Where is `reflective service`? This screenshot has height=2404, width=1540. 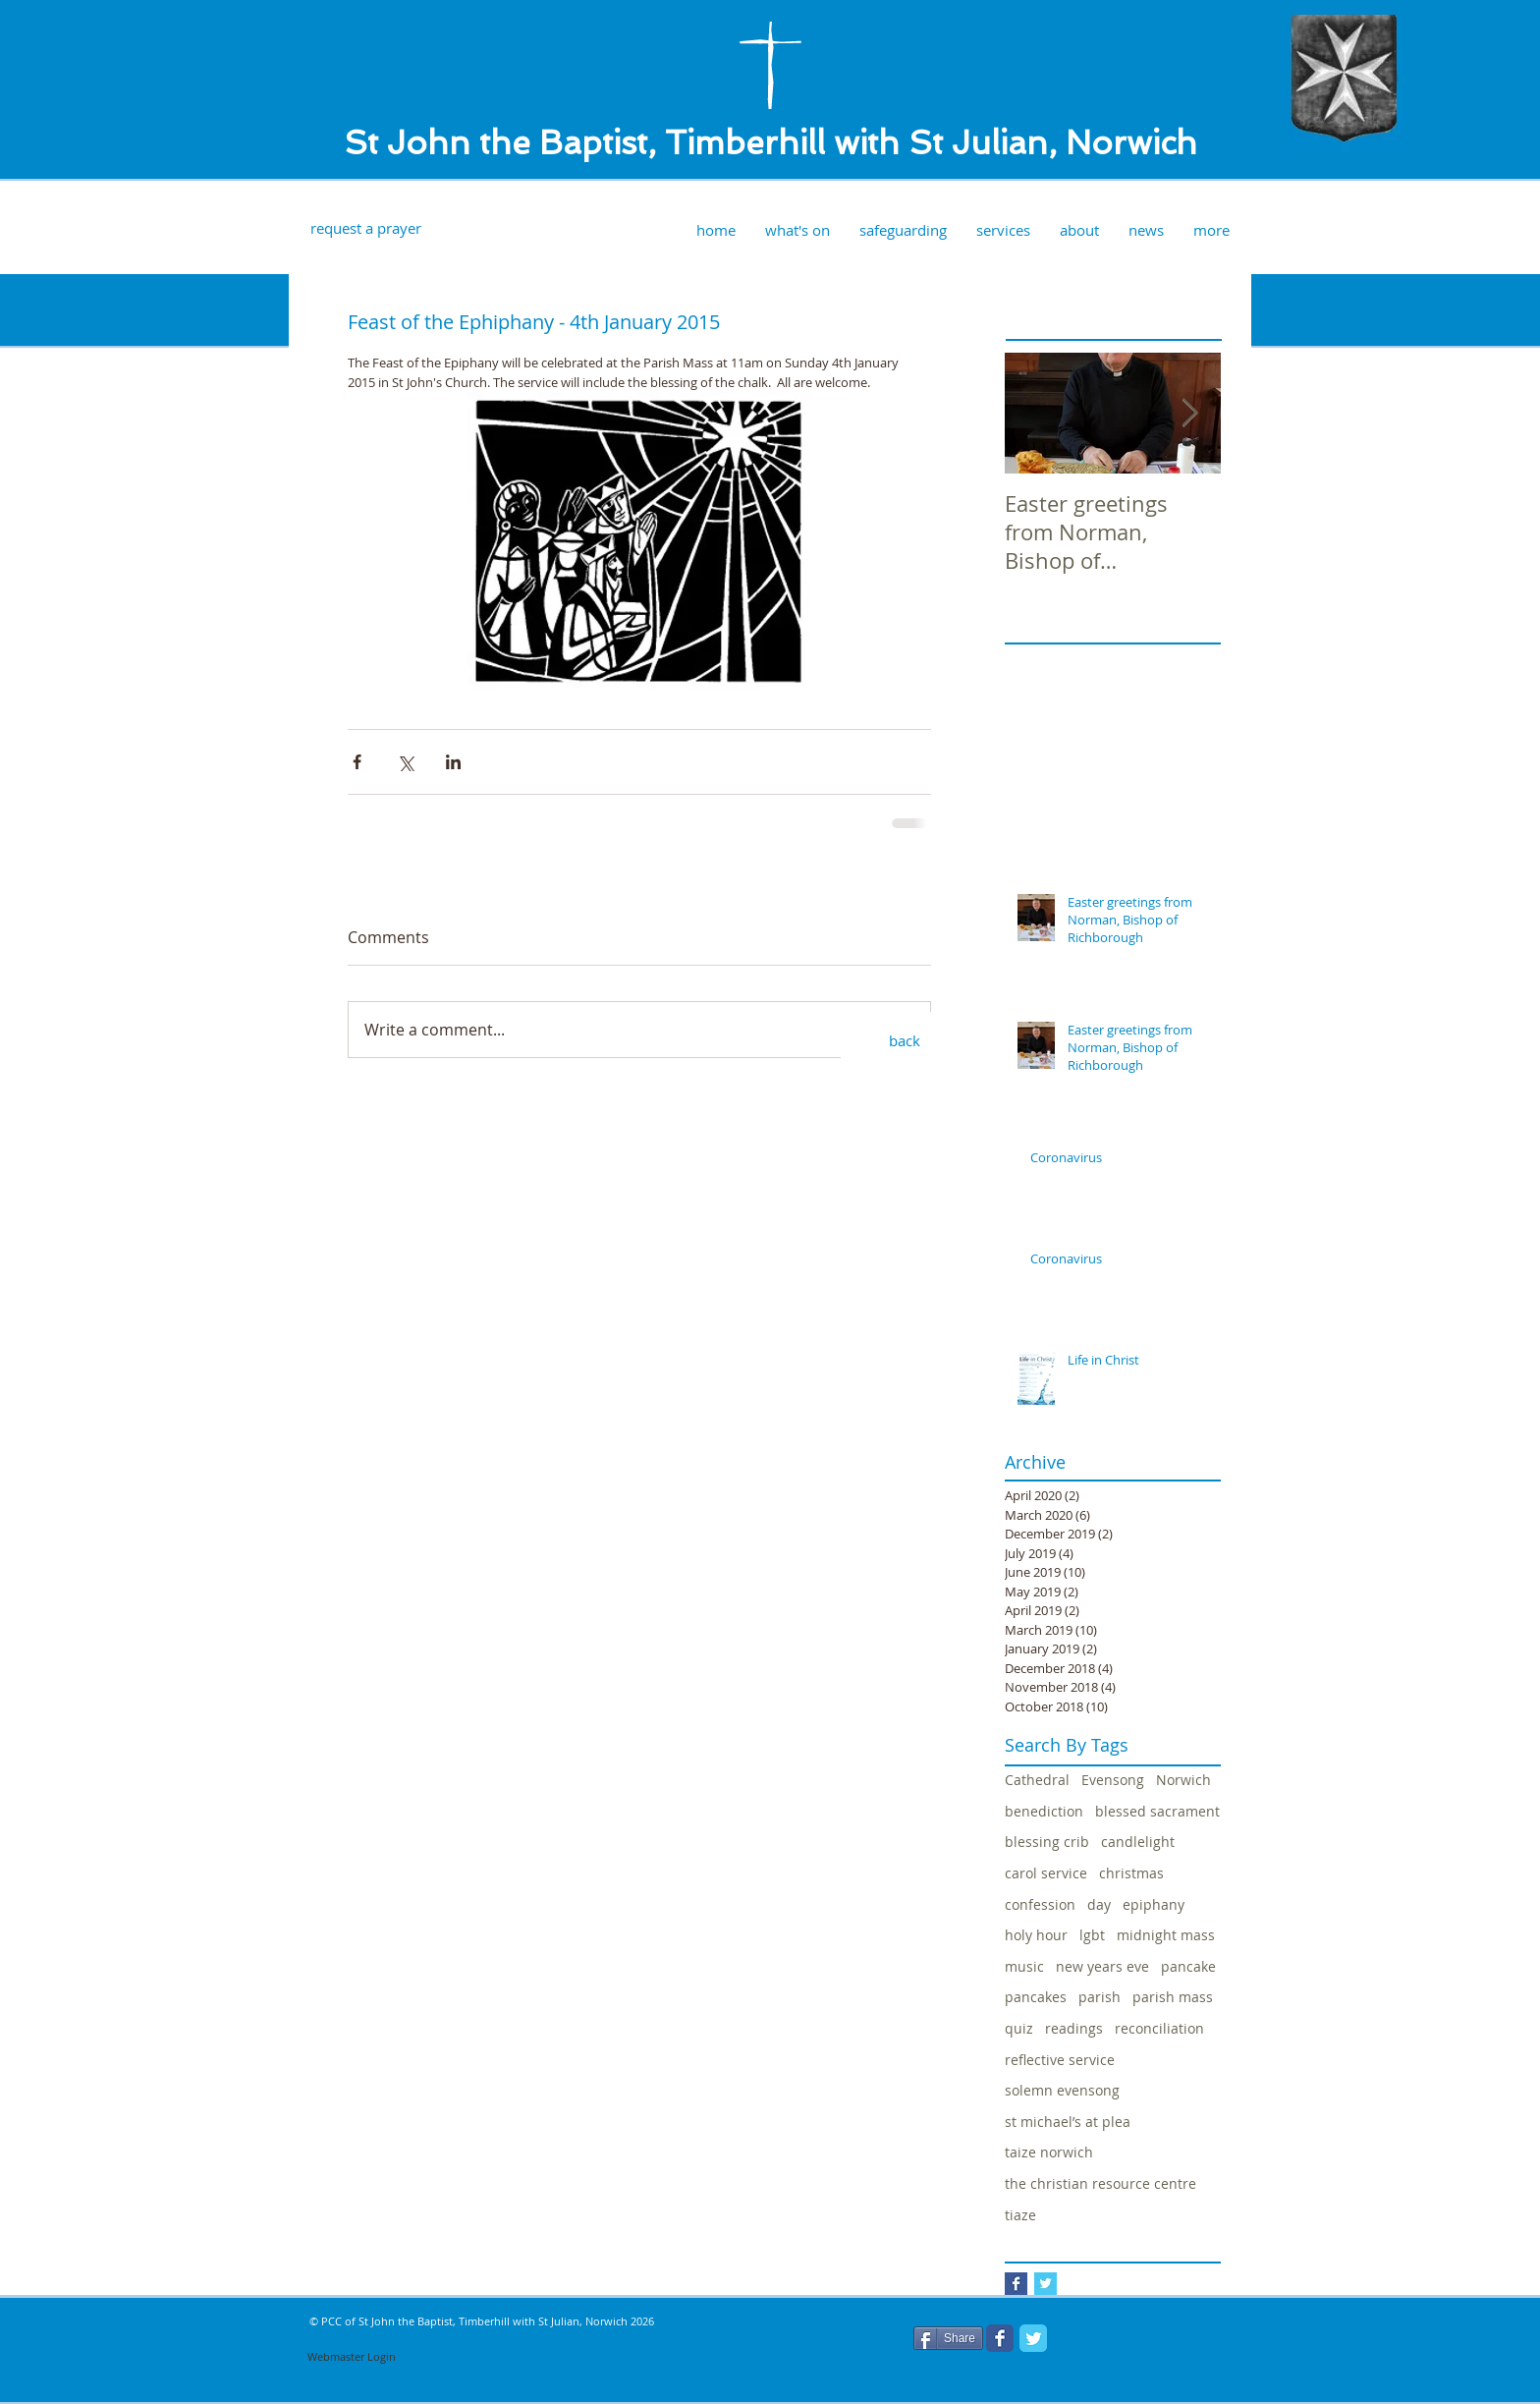 reflective service is located at coordinates (1060, 2059).